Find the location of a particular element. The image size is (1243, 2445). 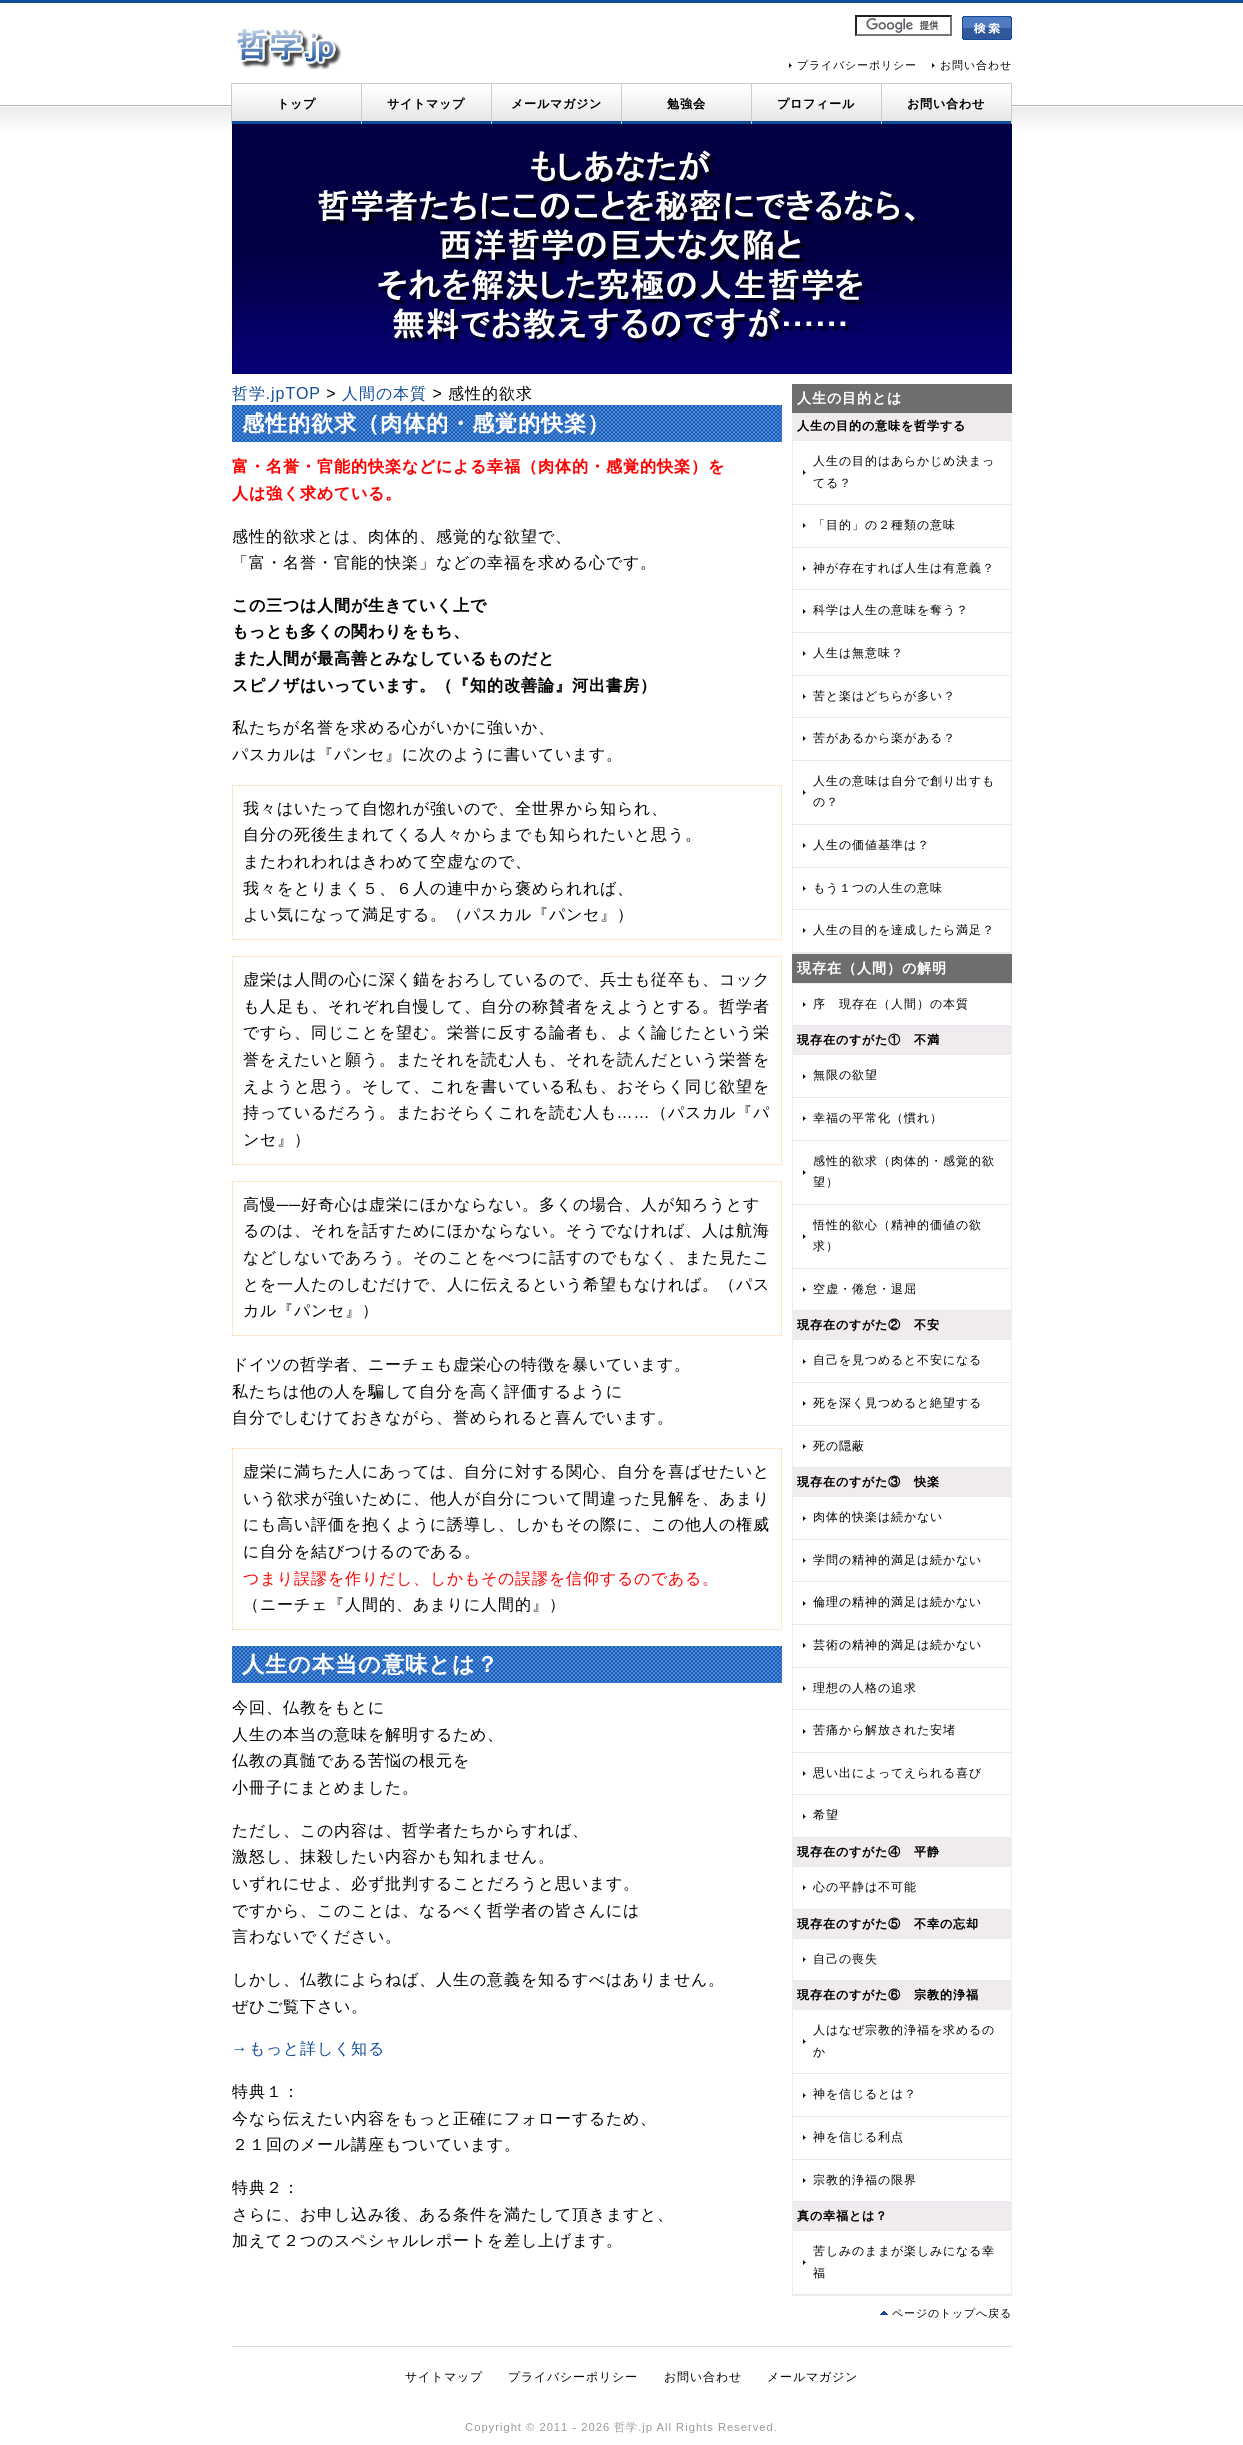

感性的欲求（肉体的・感覚的欲望） is located at coordinates (904, 1172).